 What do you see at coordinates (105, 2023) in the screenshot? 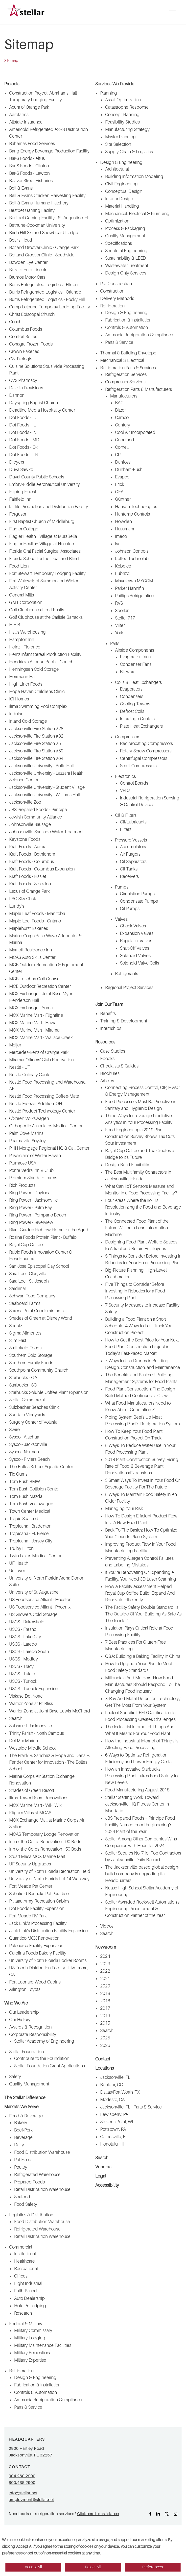
I see `2015` at bounding box center [105, 2023].